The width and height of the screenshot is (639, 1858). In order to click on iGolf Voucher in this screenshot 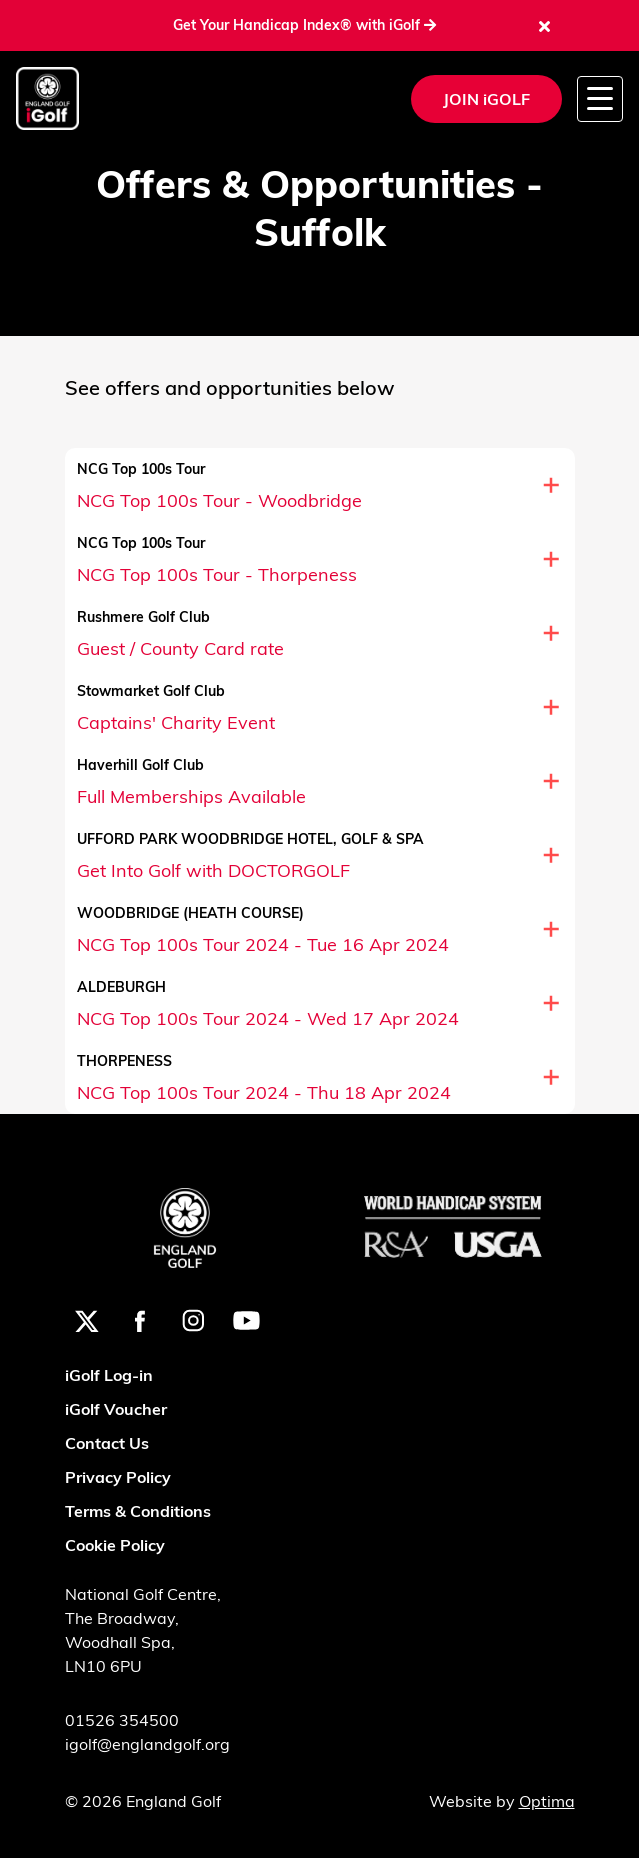, I will do `click(116, 1409)`.